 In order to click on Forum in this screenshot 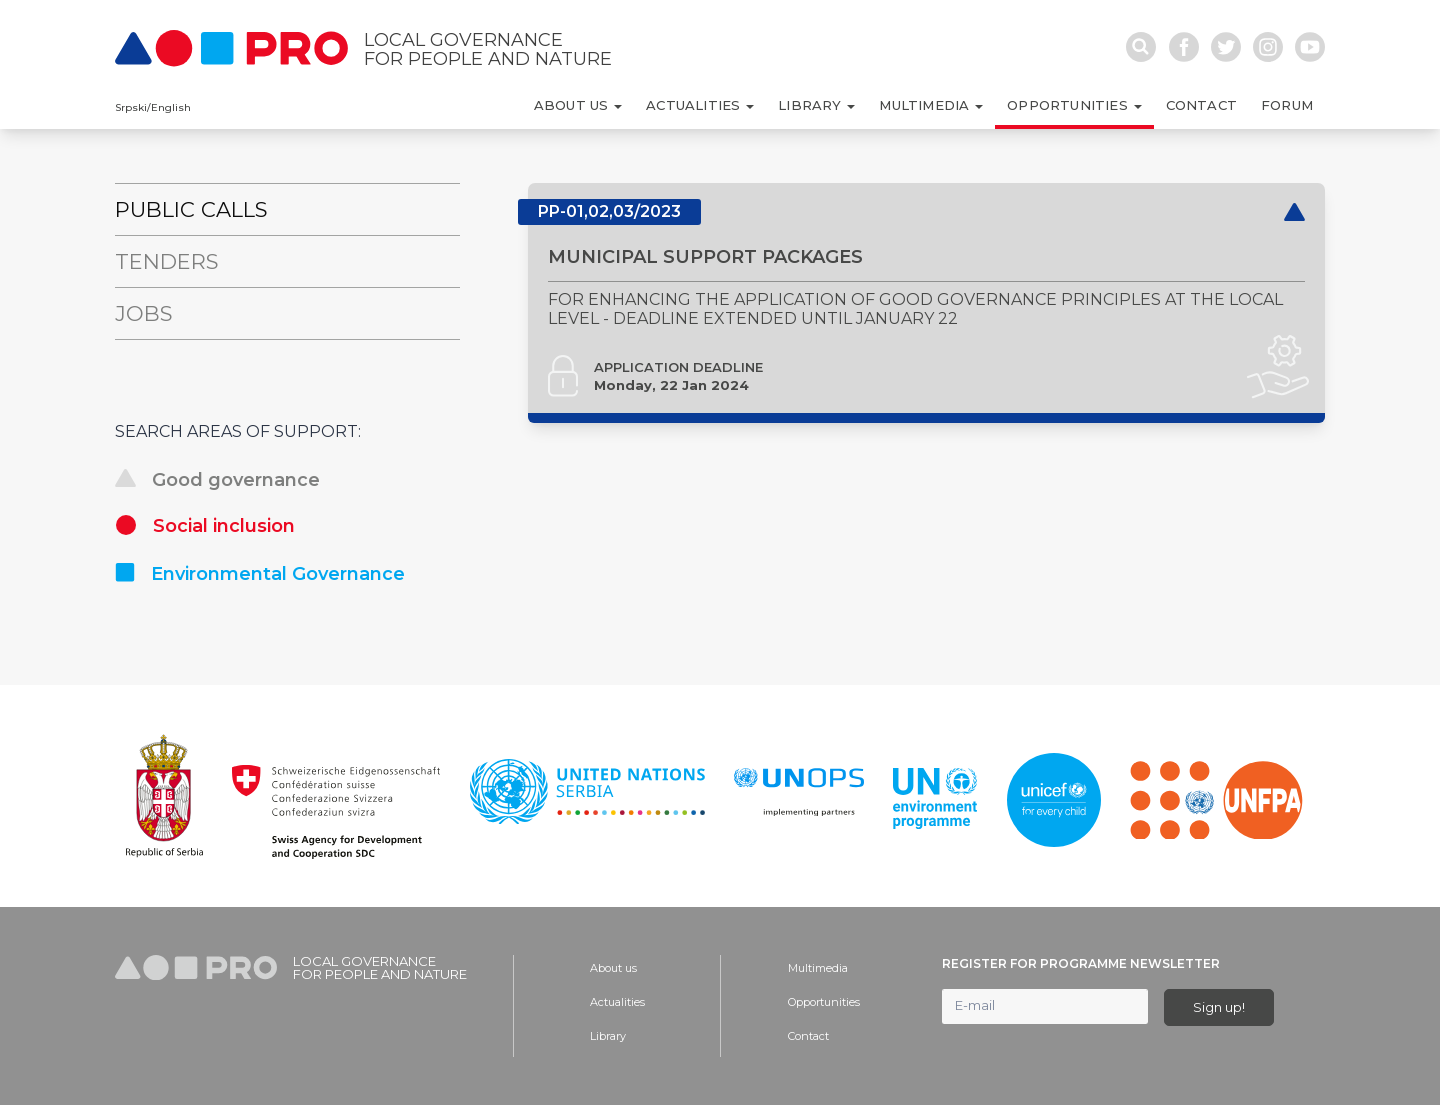, I will do `click(1287, 105)`.